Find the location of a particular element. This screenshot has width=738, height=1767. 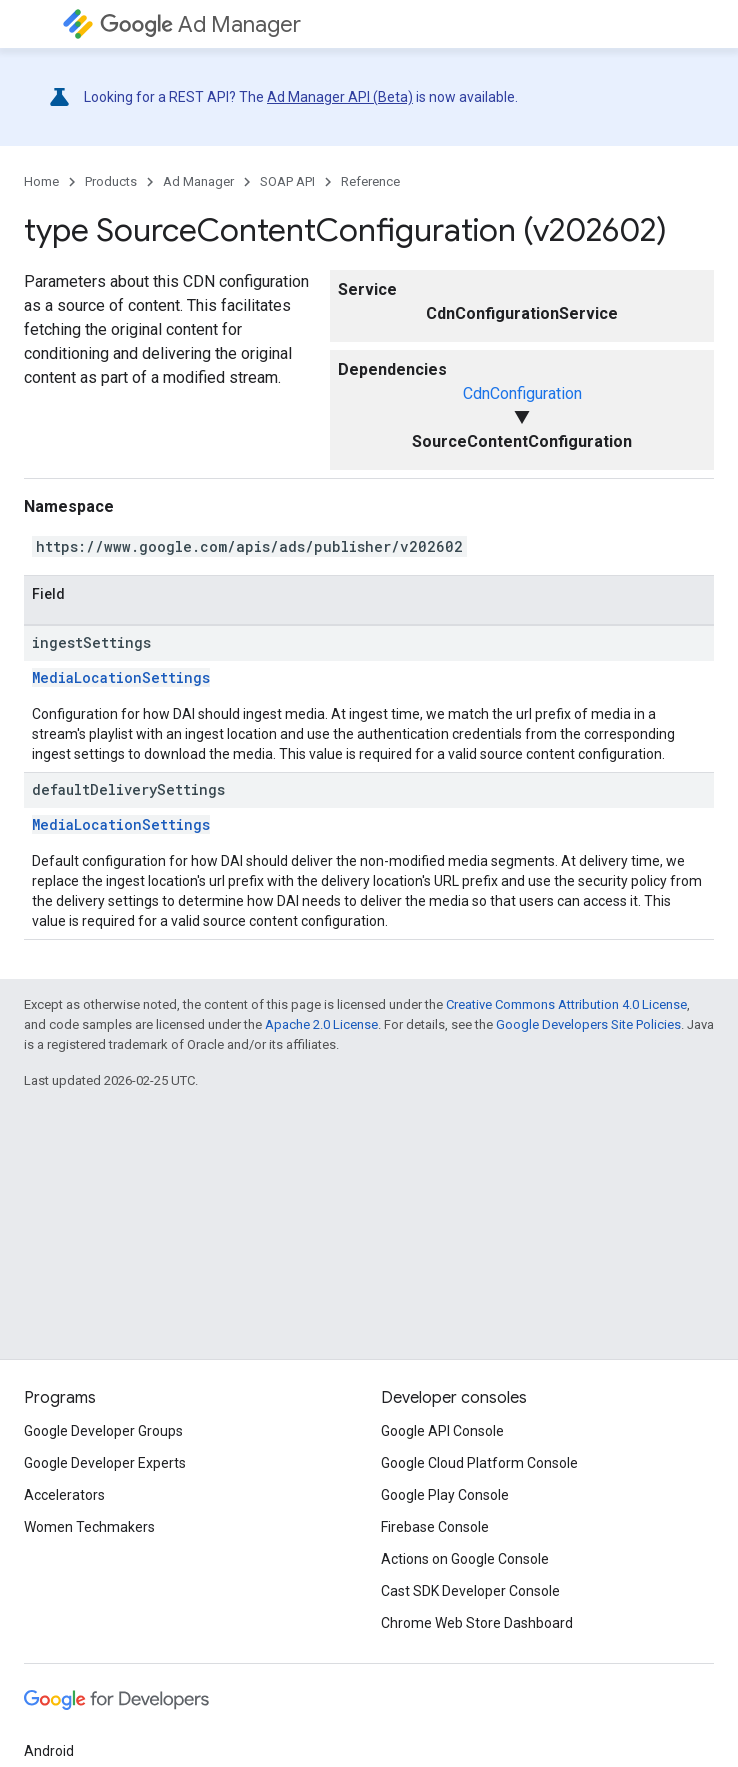

Google Cloud Platform Console is located at coordinates (479, 1463).